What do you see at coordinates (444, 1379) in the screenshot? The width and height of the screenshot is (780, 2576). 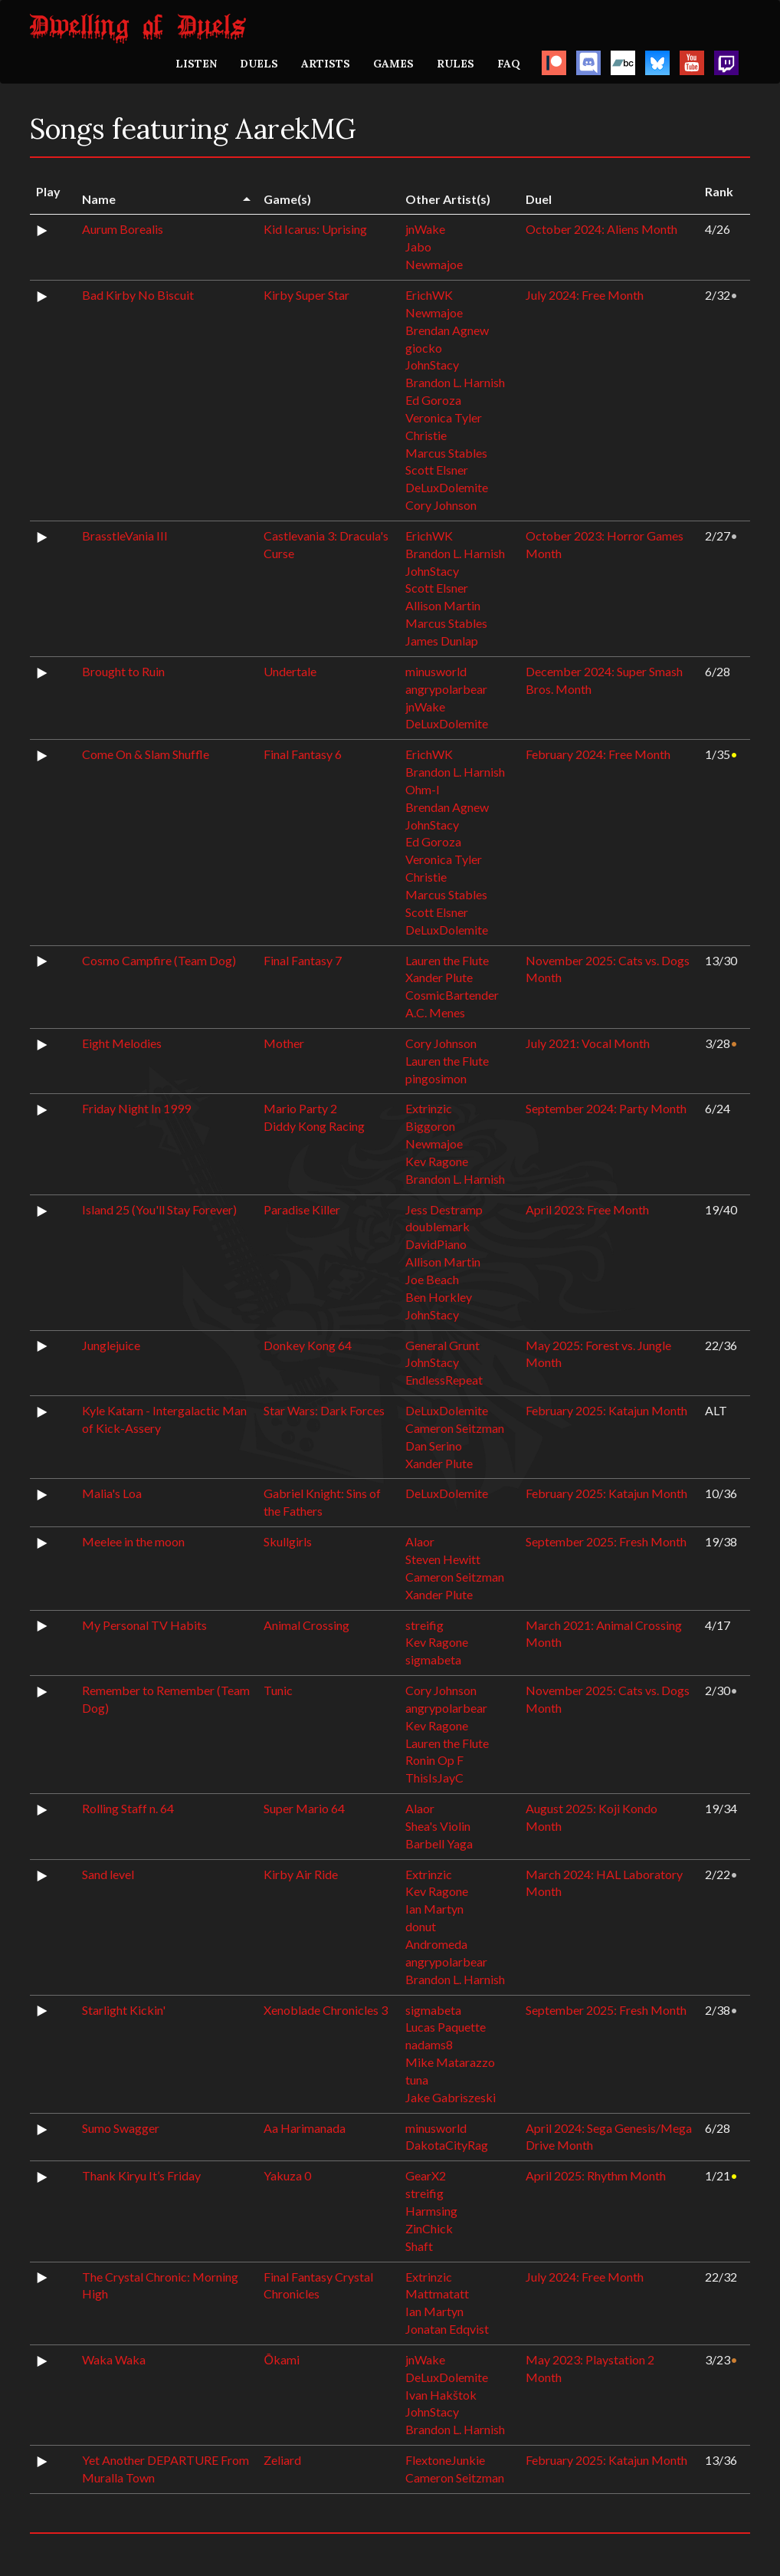 I see `EndlessRepeat` at bounding box center [444, 1379].